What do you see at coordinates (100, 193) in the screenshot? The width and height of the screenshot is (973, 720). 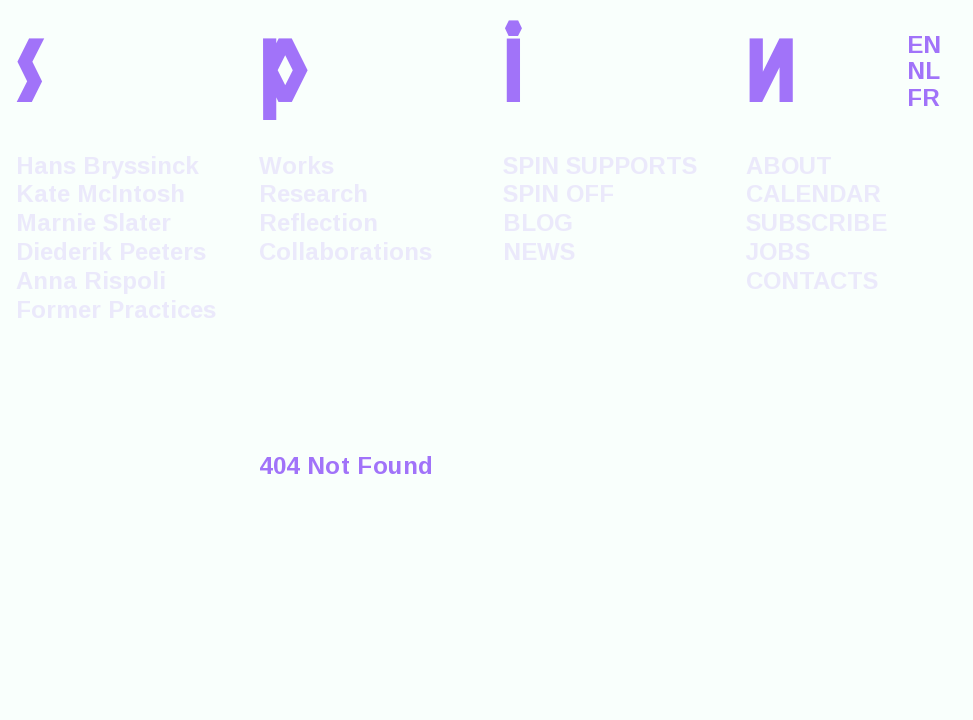 I see `Kate McIntosh` at bounding box center [100, 193].